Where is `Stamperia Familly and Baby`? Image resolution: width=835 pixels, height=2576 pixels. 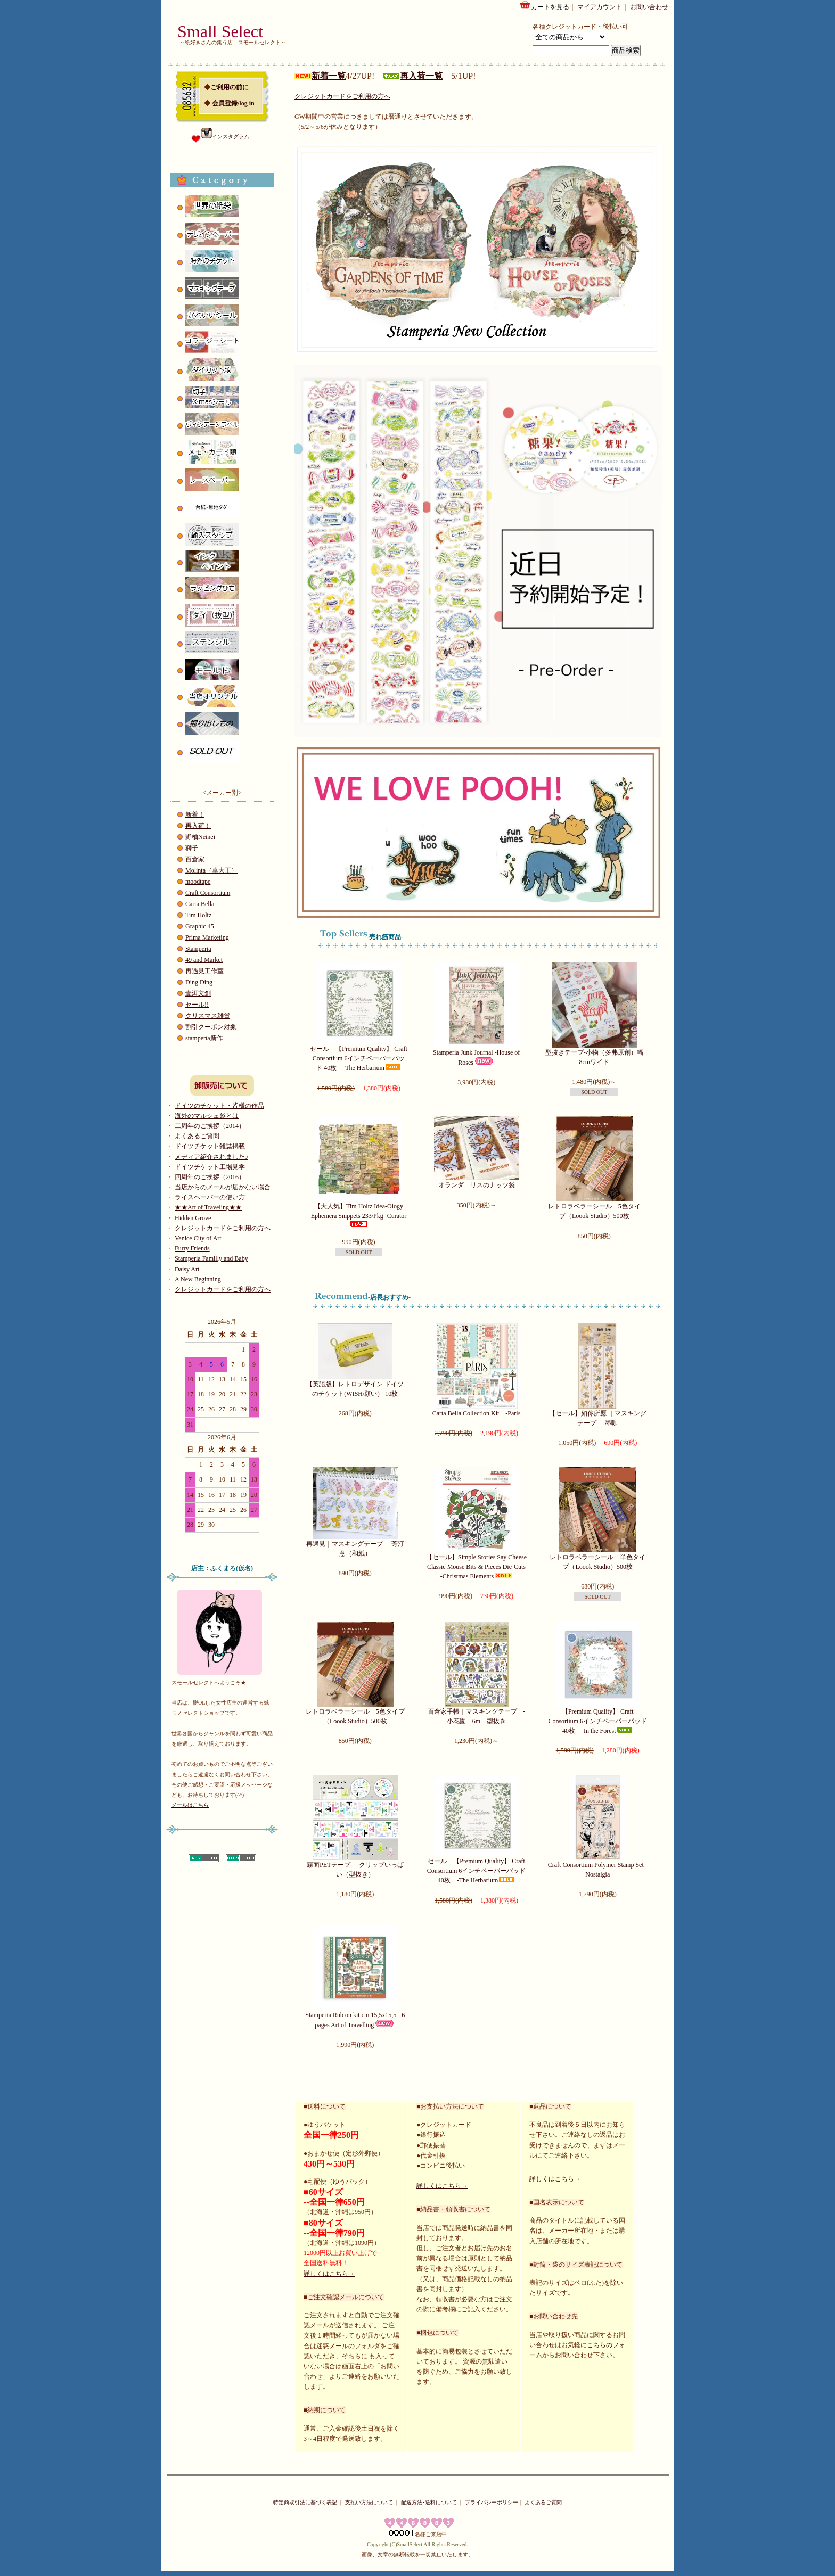
Stamperia Familly and Baby is located at coordinates (211, 1258).